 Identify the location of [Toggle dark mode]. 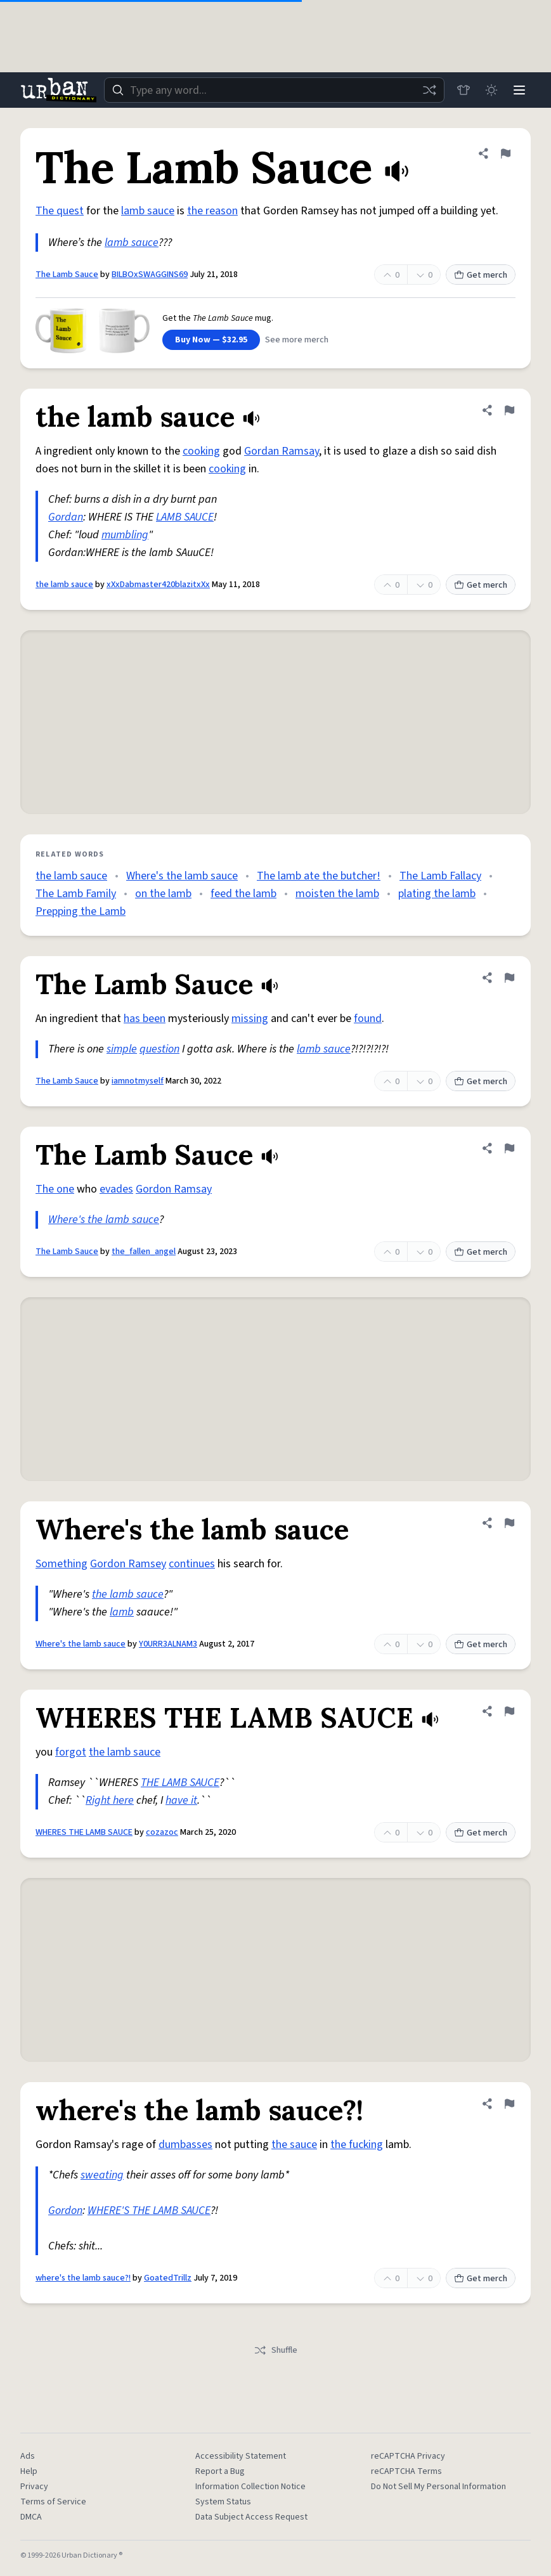
(491, 90).